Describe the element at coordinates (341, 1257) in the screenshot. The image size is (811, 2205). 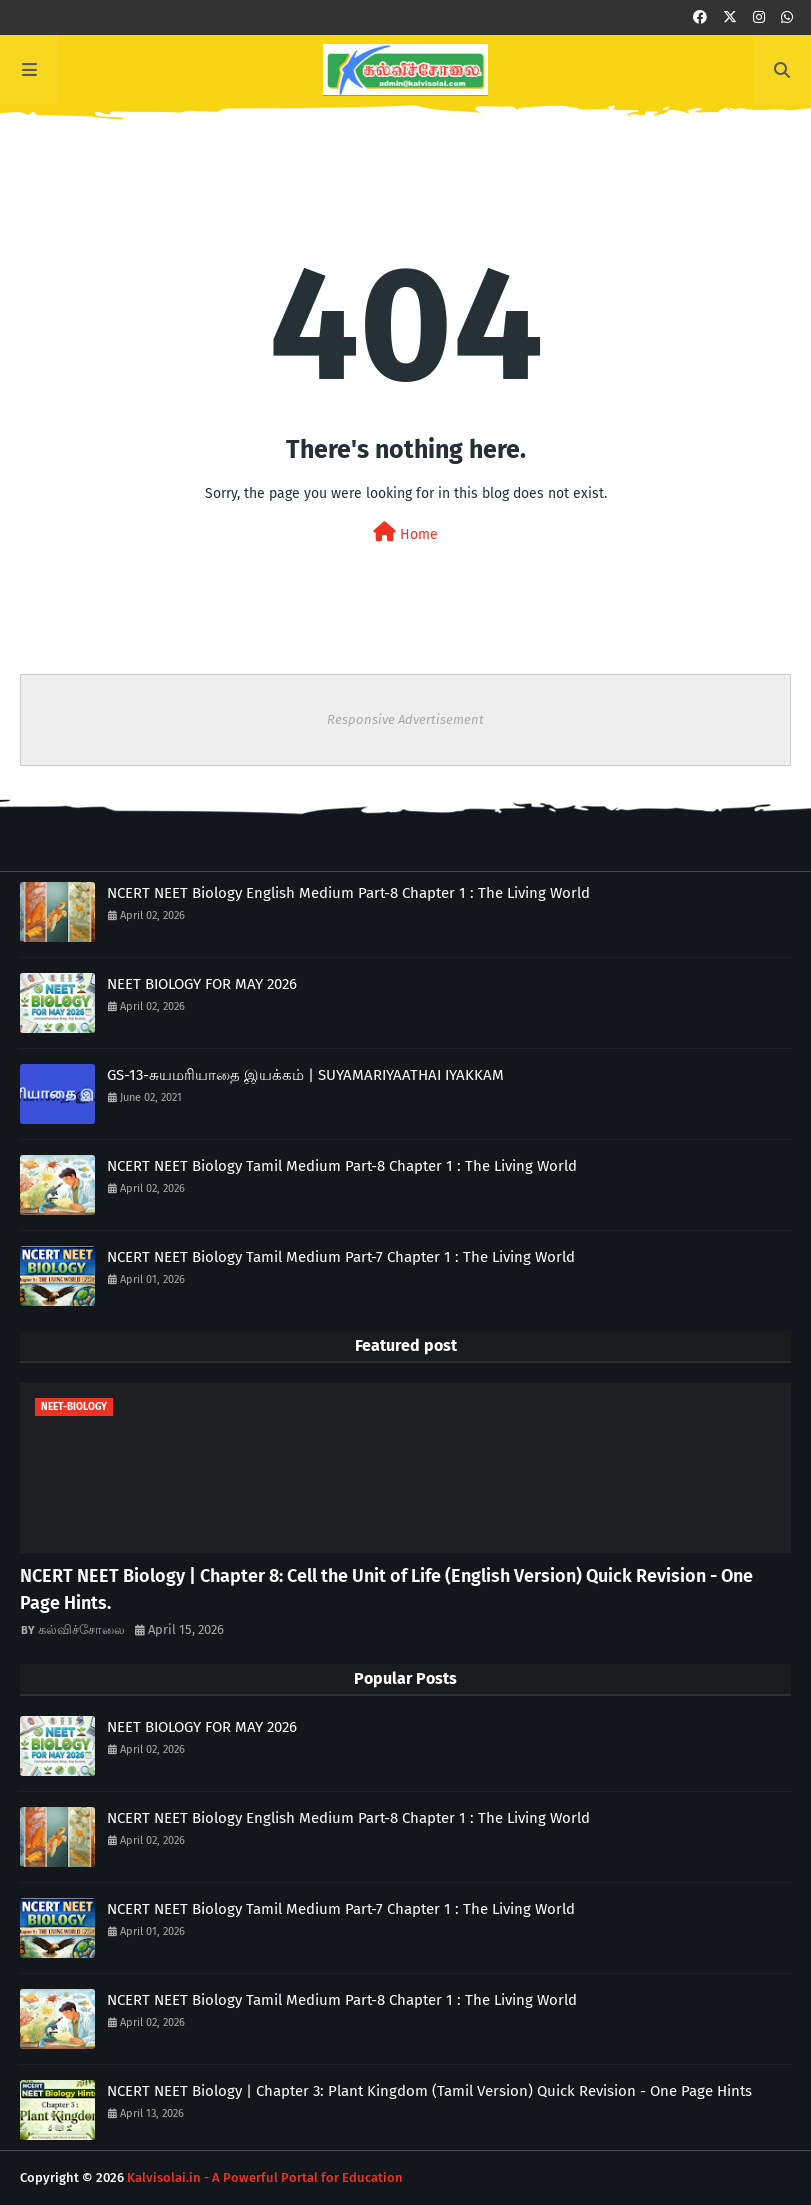
I see `NCERT NEET Biology Tamil Medium Part-7 Chapter 1 : The Living World` at that location.